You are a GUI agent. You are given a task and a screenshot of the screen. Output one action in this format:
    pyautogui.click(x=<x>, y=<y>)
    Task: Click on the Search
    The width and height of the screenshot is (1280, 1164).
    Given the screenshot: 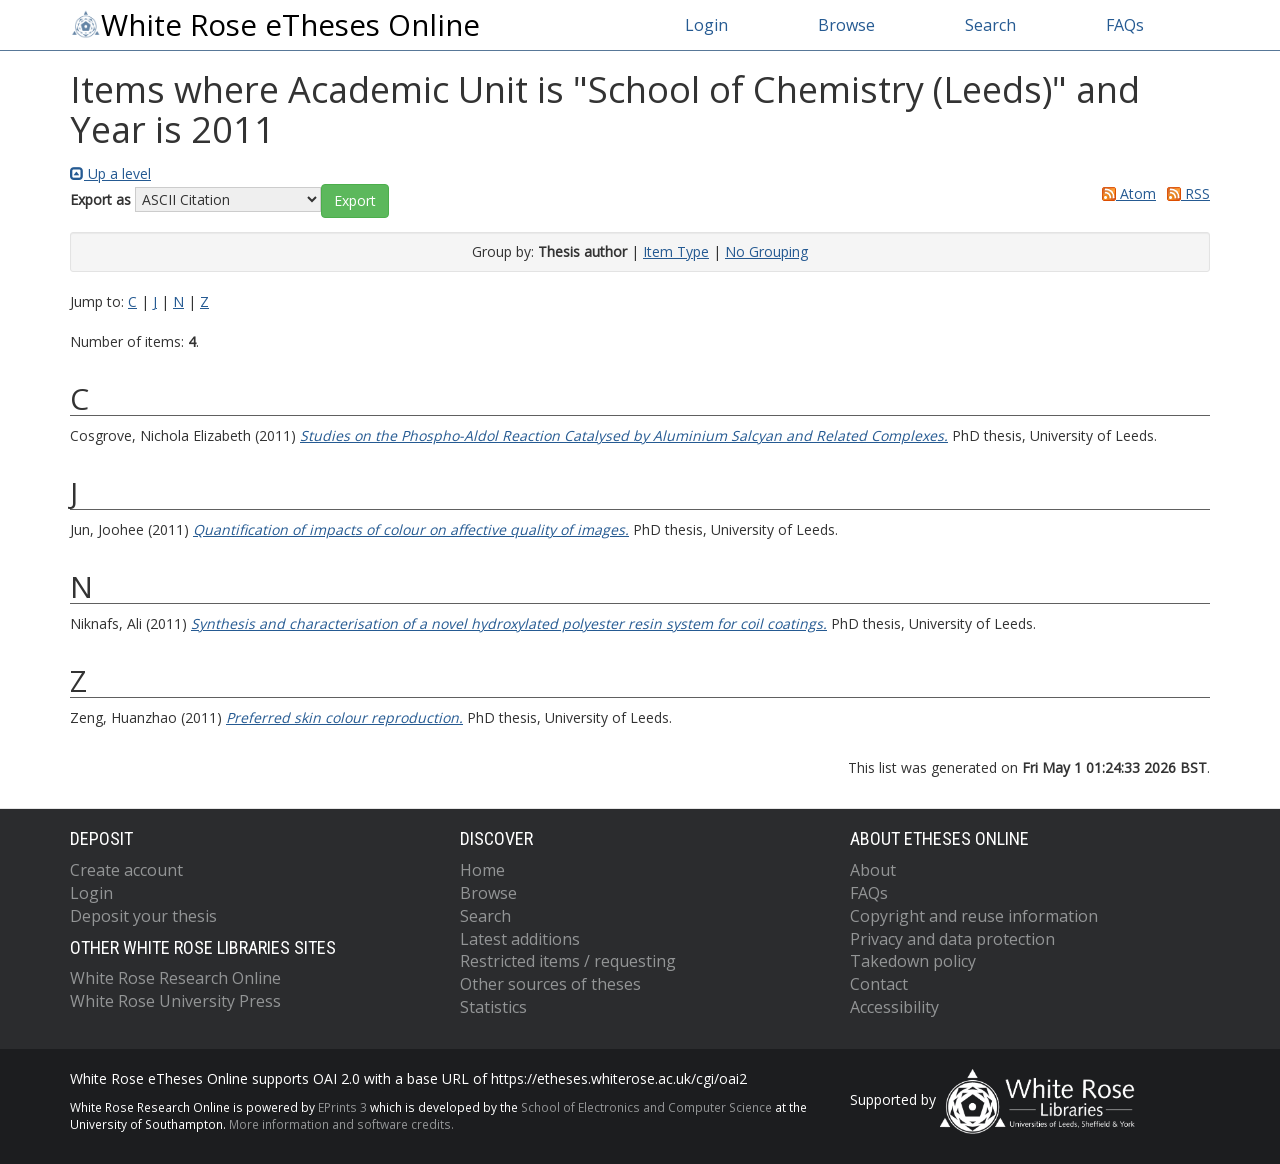 What is the action you would take?
    pyautogui.click(x=990, y=25)
    